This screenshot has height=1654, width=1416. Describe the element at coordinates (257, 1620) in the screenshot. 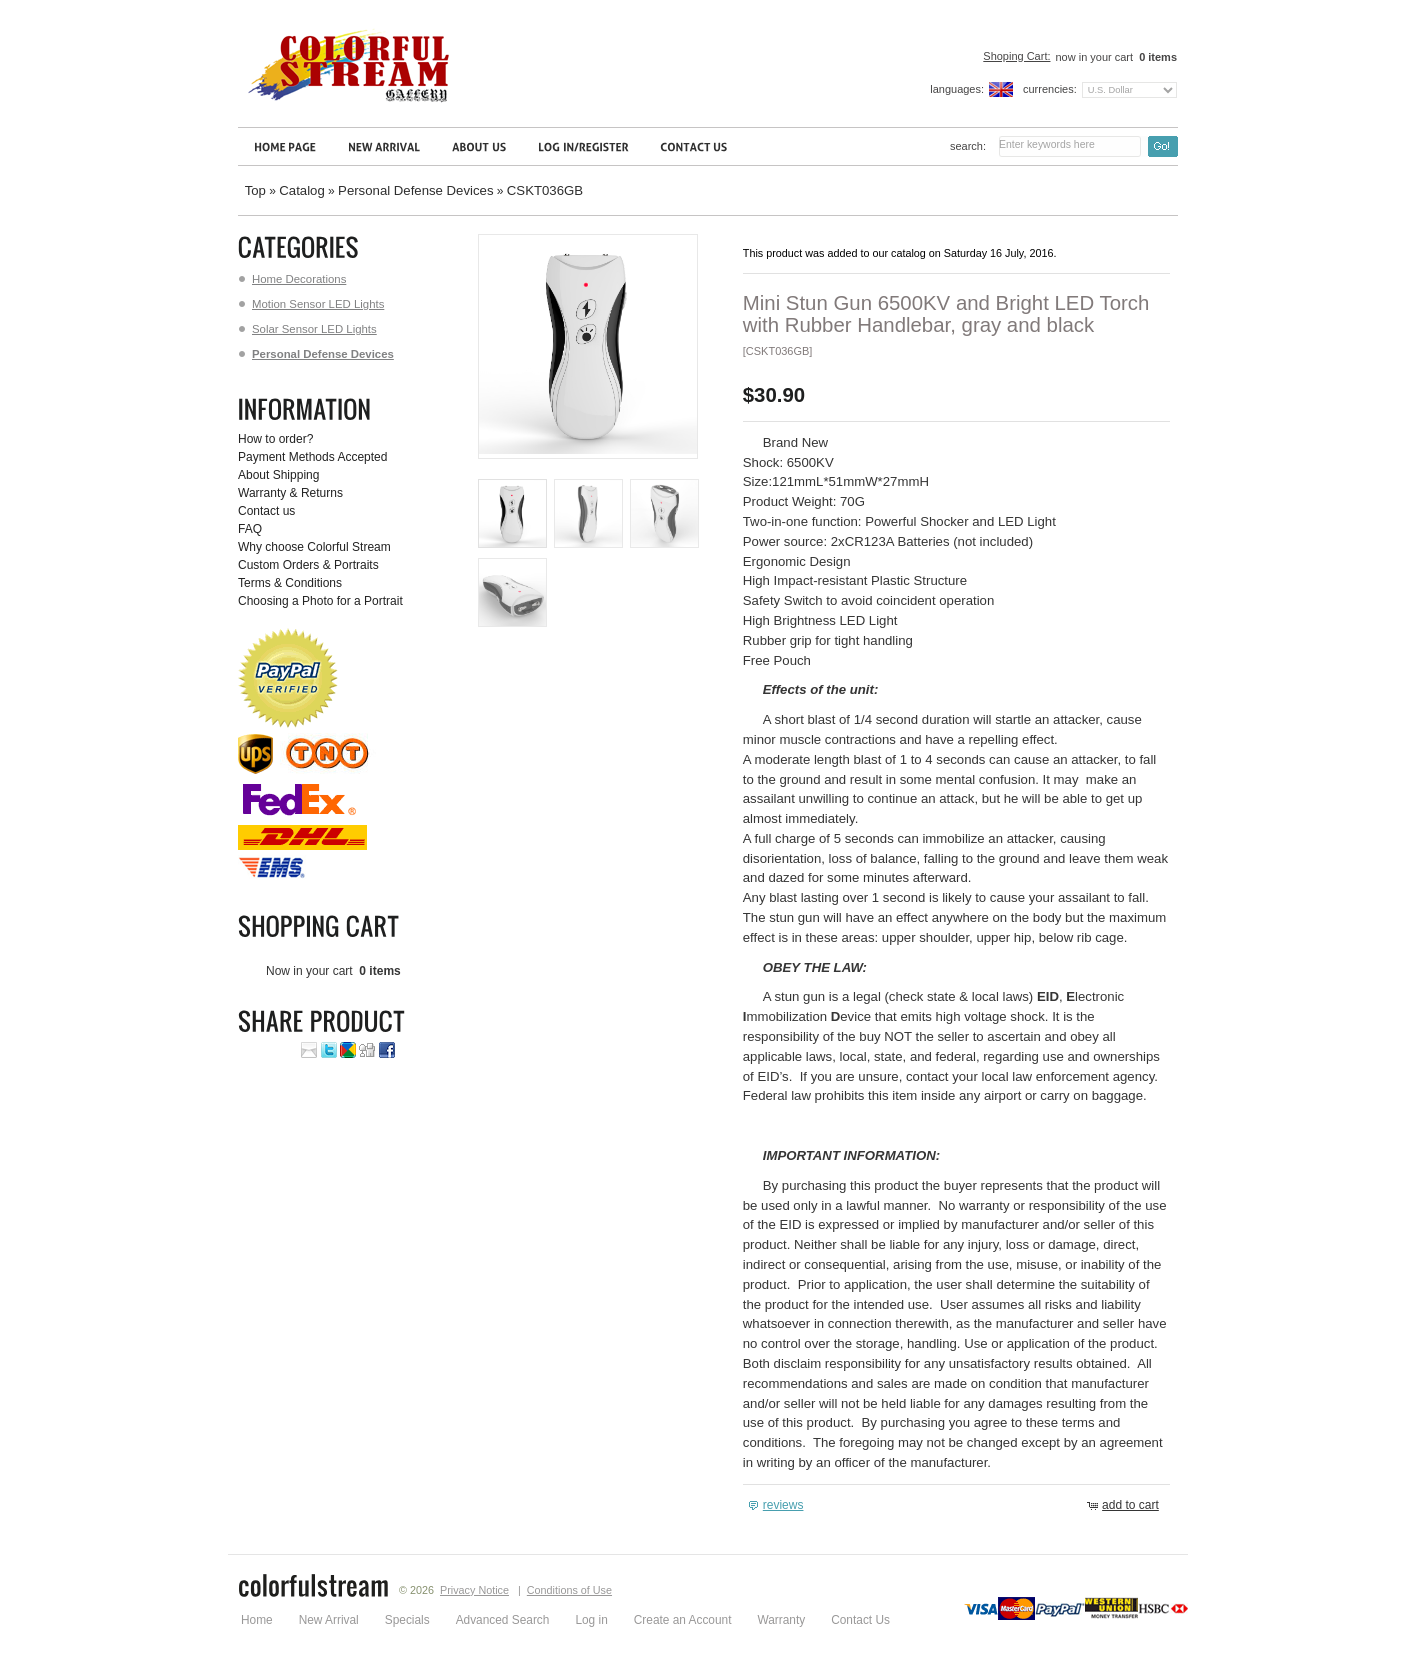

I see `Home` at that location.